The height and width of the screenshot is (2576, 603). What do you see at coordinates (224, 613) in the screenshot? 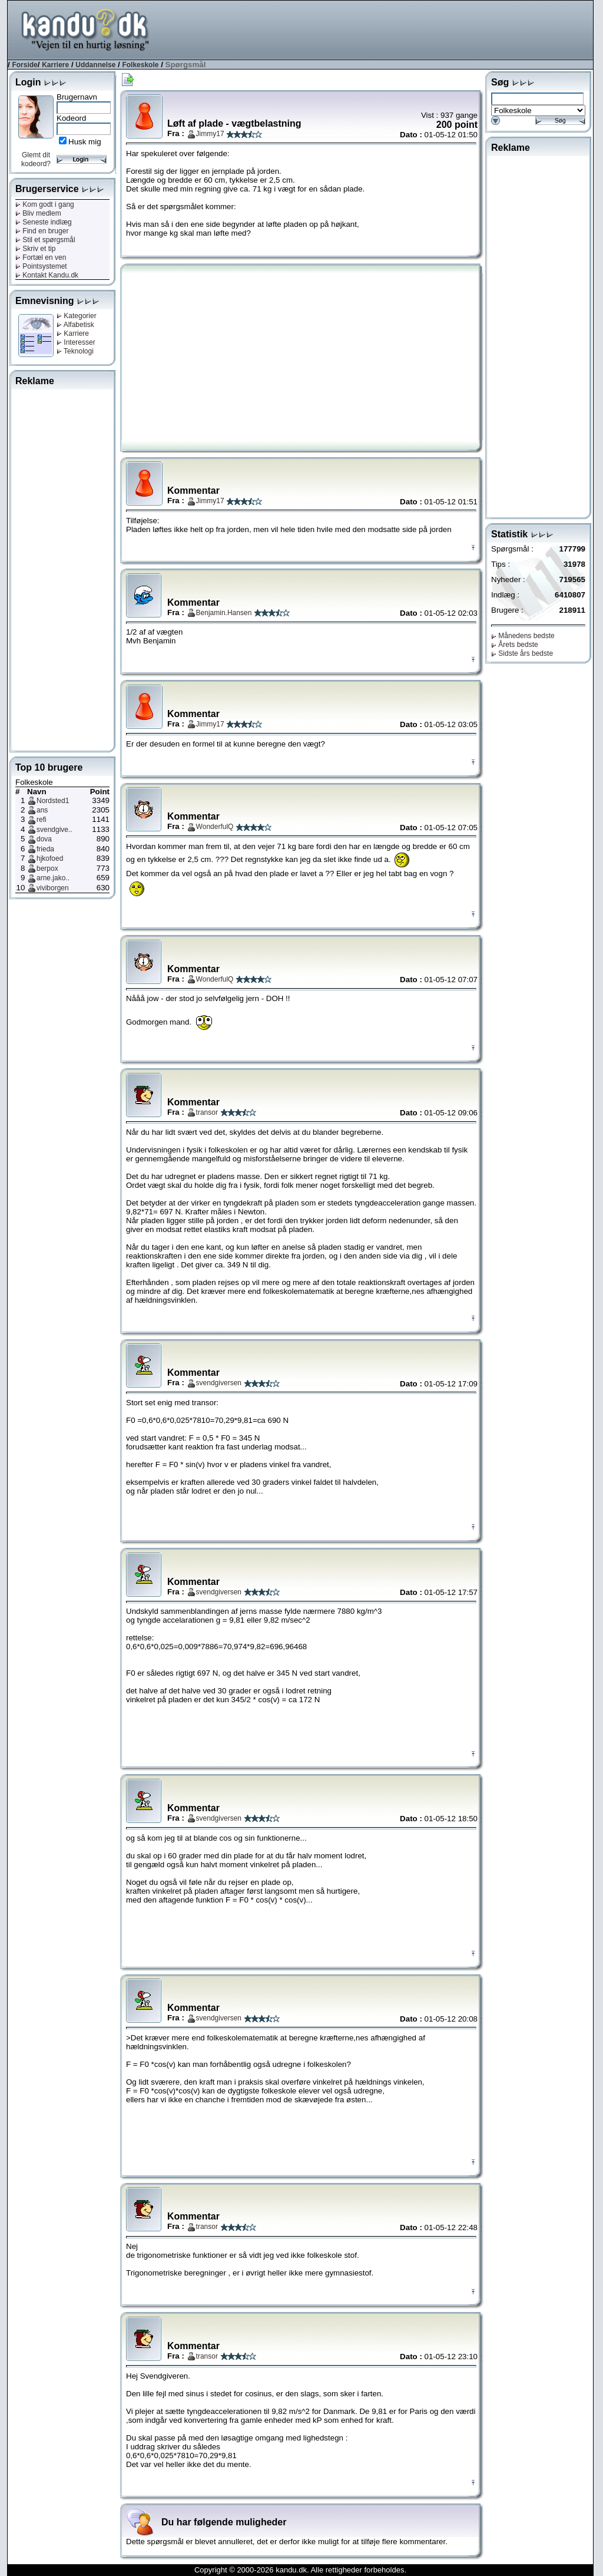
I see `Benjamin.Hansen` at bounding box center [224, 613].